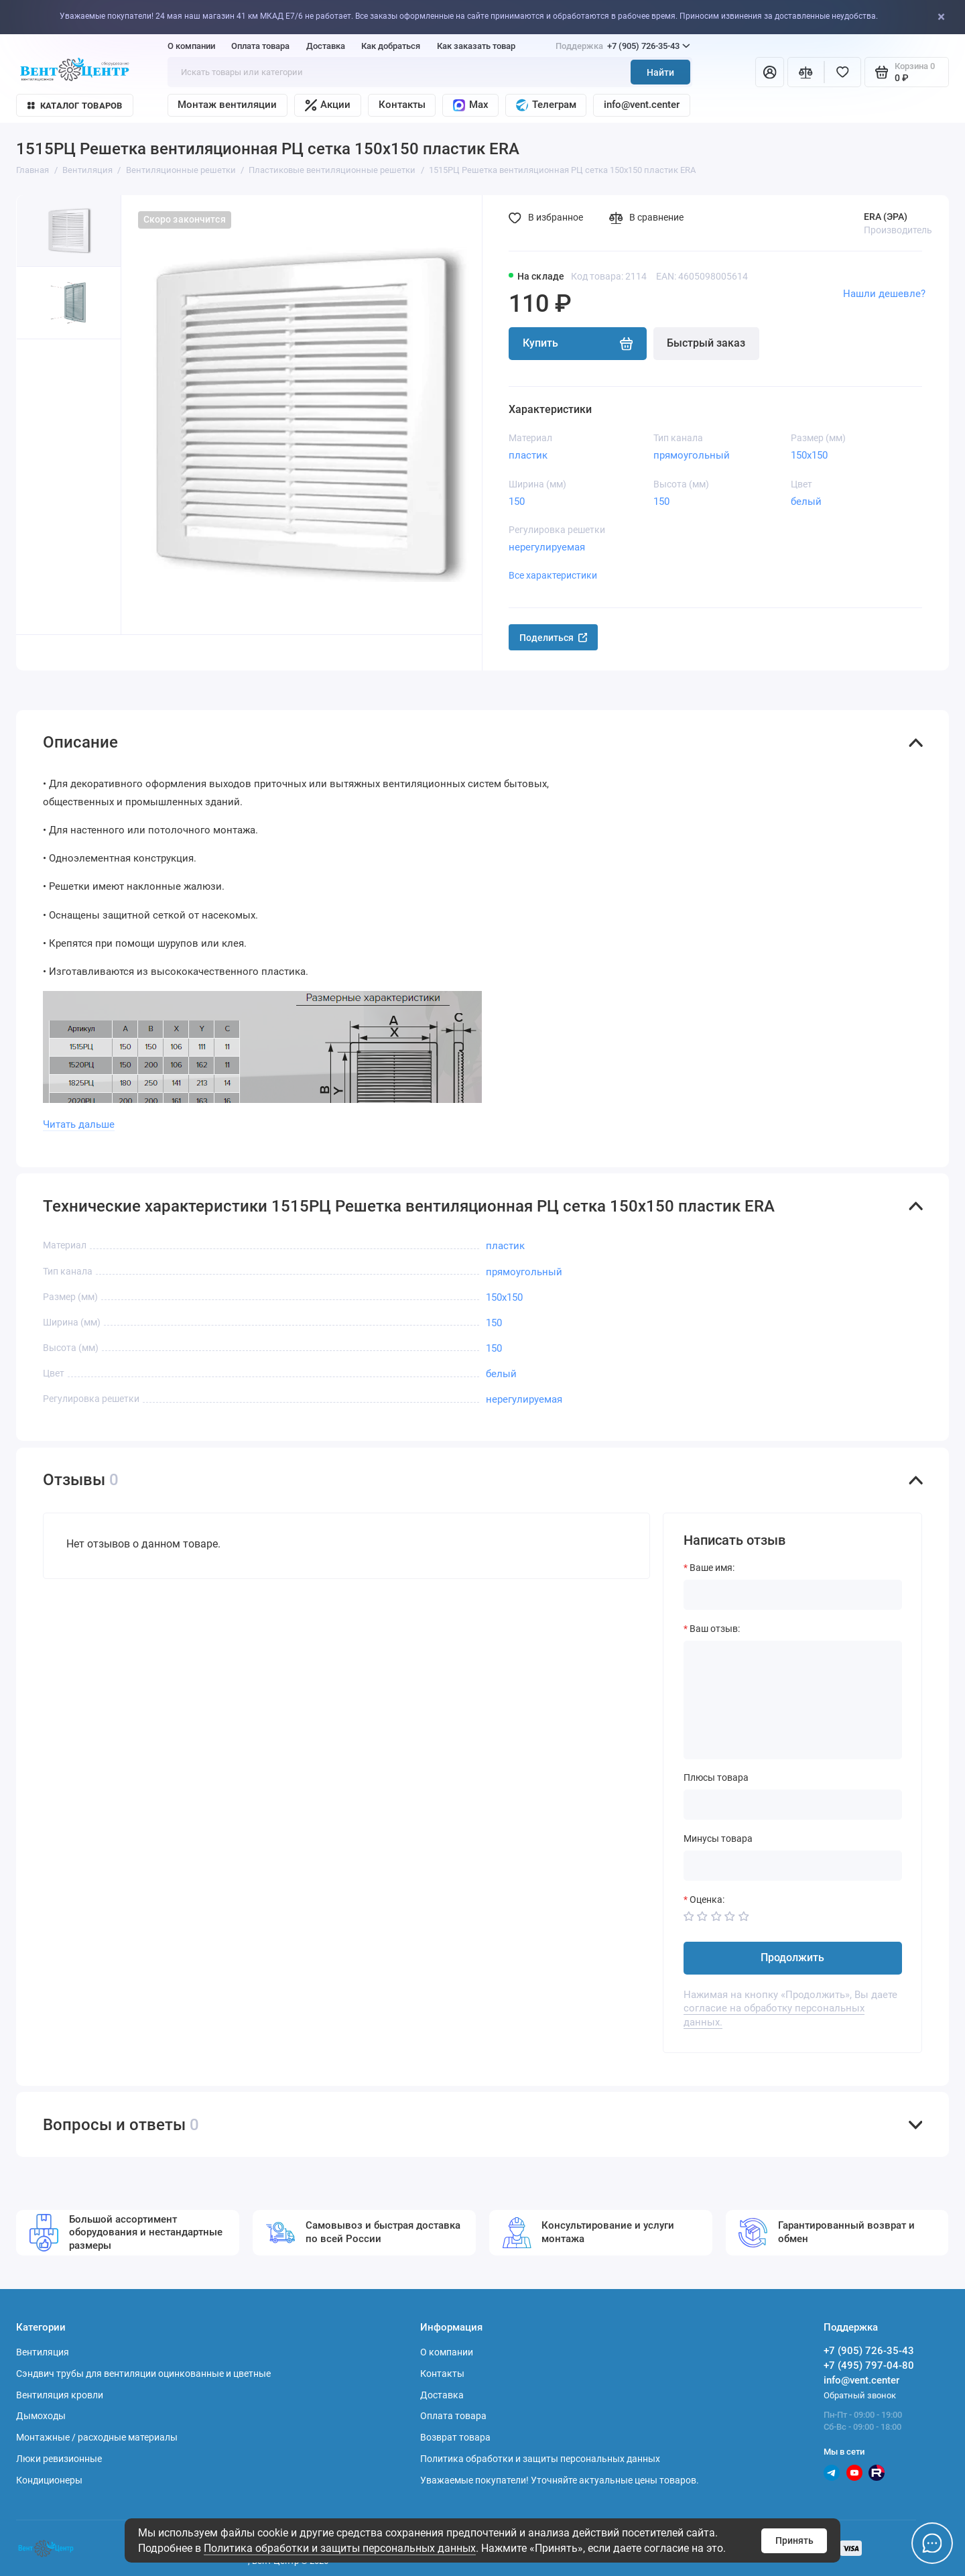 The height and width of the screenshot is (2576, 965). I want to click on [Личный кабинет], so click(769, 72).